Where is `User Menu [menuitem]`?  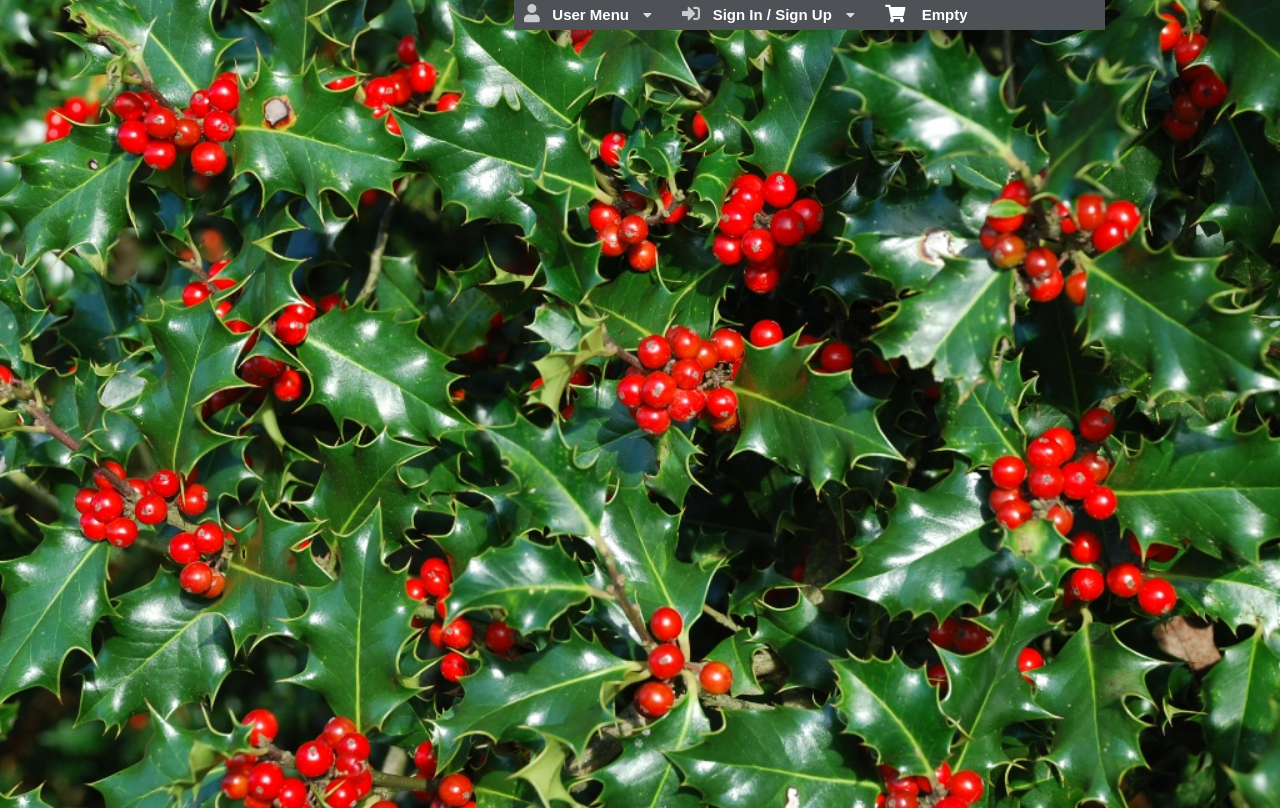 User Menu [menuitem] is located at coordinates (588, 14).